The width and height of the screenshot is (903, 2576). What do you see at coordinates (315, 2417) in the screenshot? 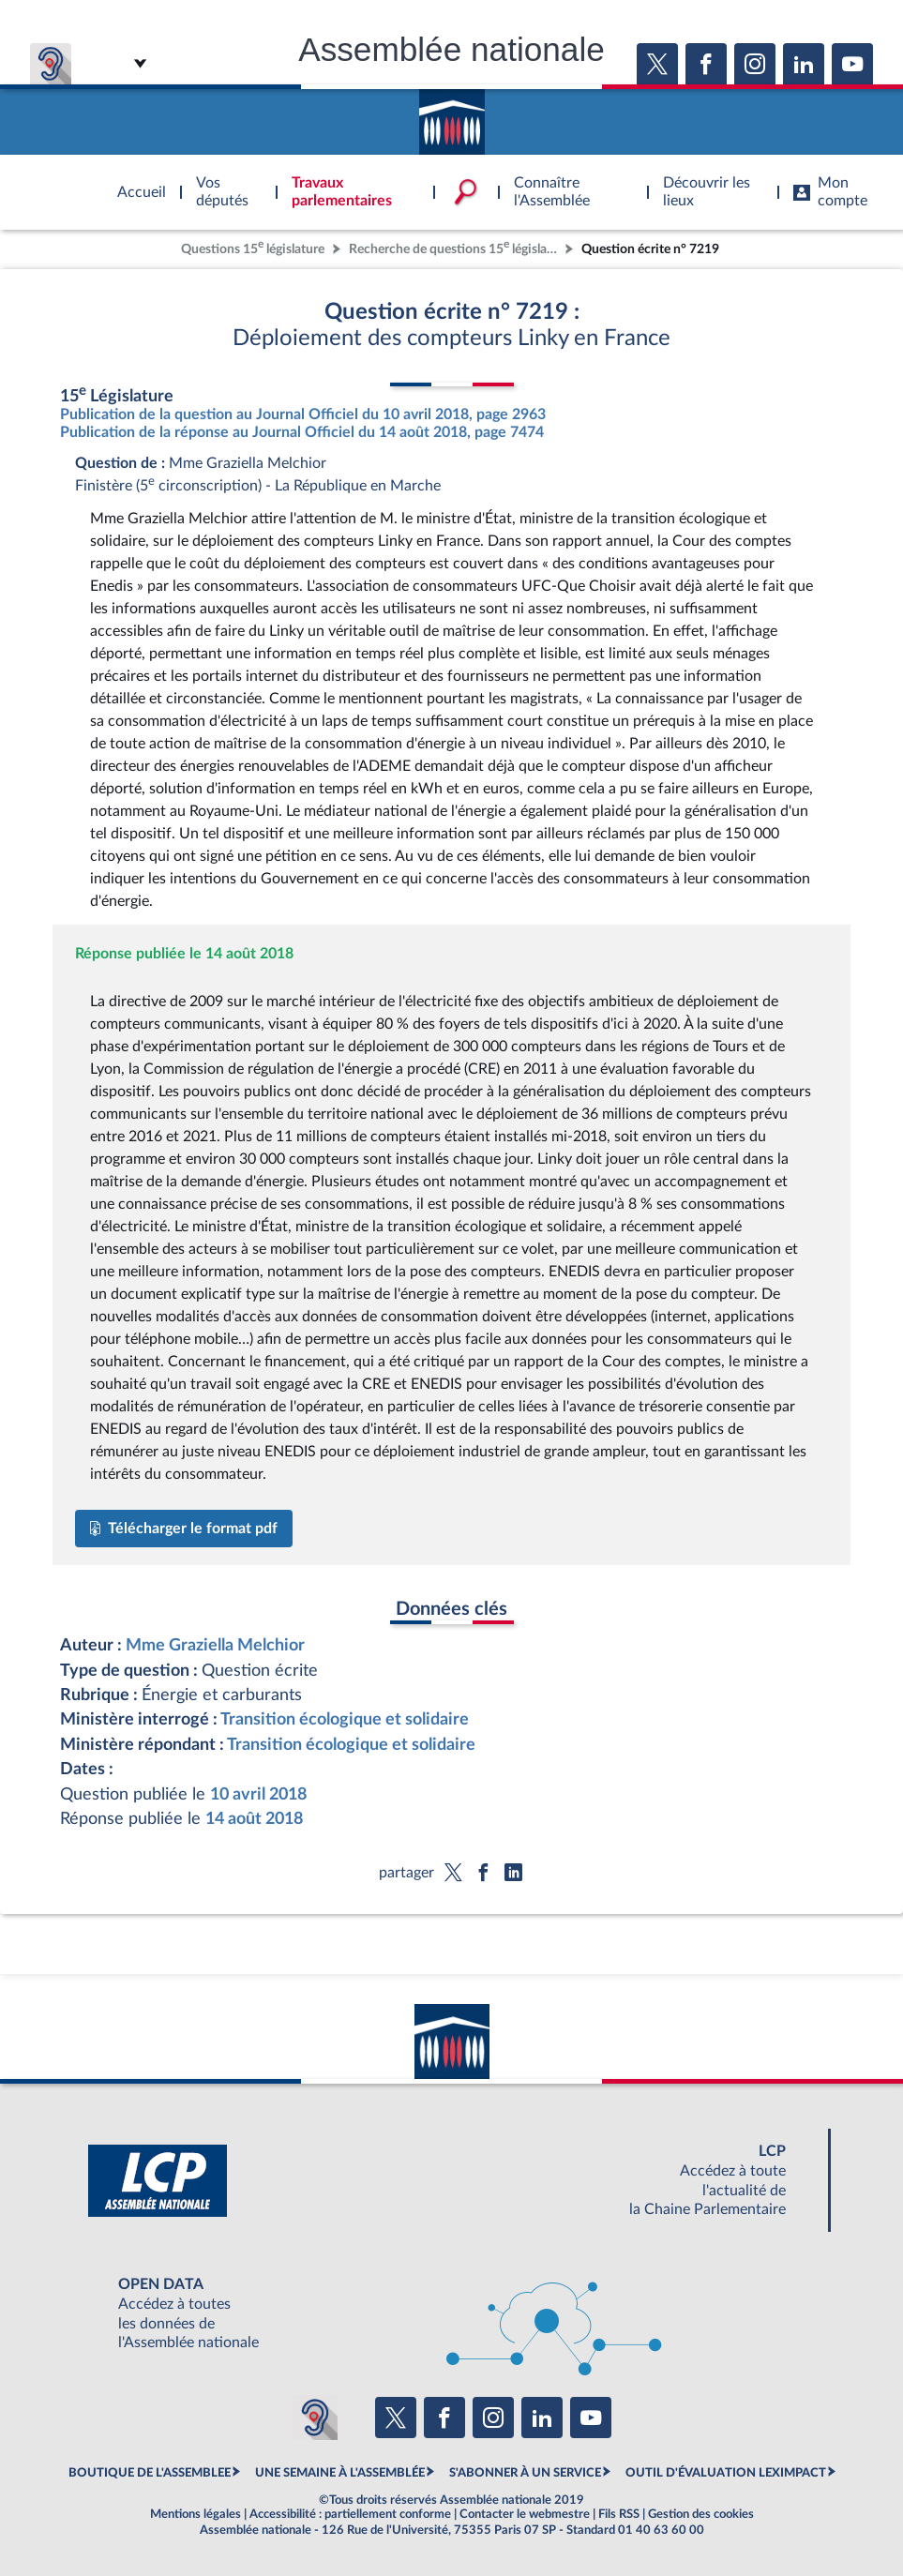
I see `[Malentendants ? Sourds ? Contactez-nous avec ACCEO (ouverture dans un nouvel onglet)]` at bounding box center [315, 2417].